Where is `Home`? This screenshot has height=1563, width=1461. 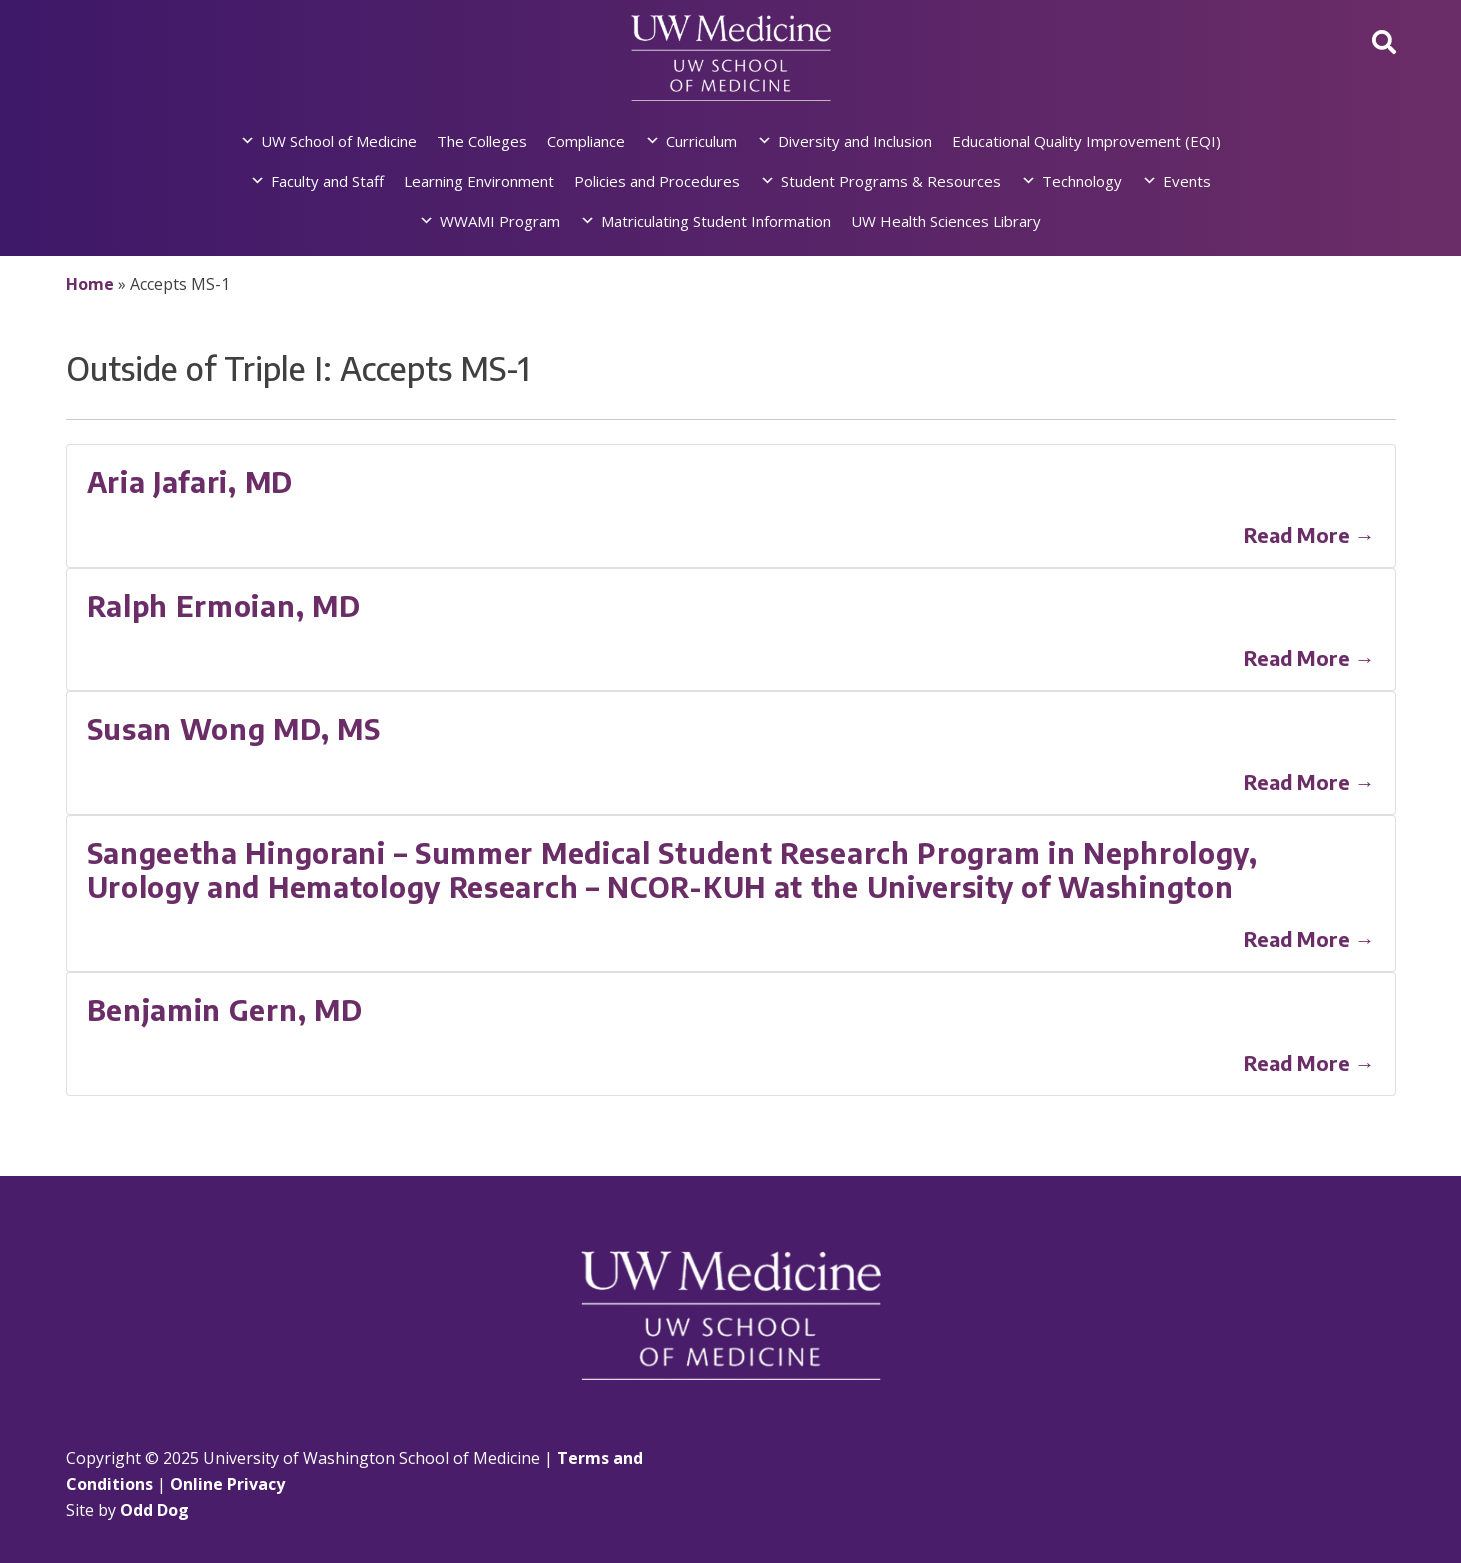
Home is located at coordinates (90, 284).